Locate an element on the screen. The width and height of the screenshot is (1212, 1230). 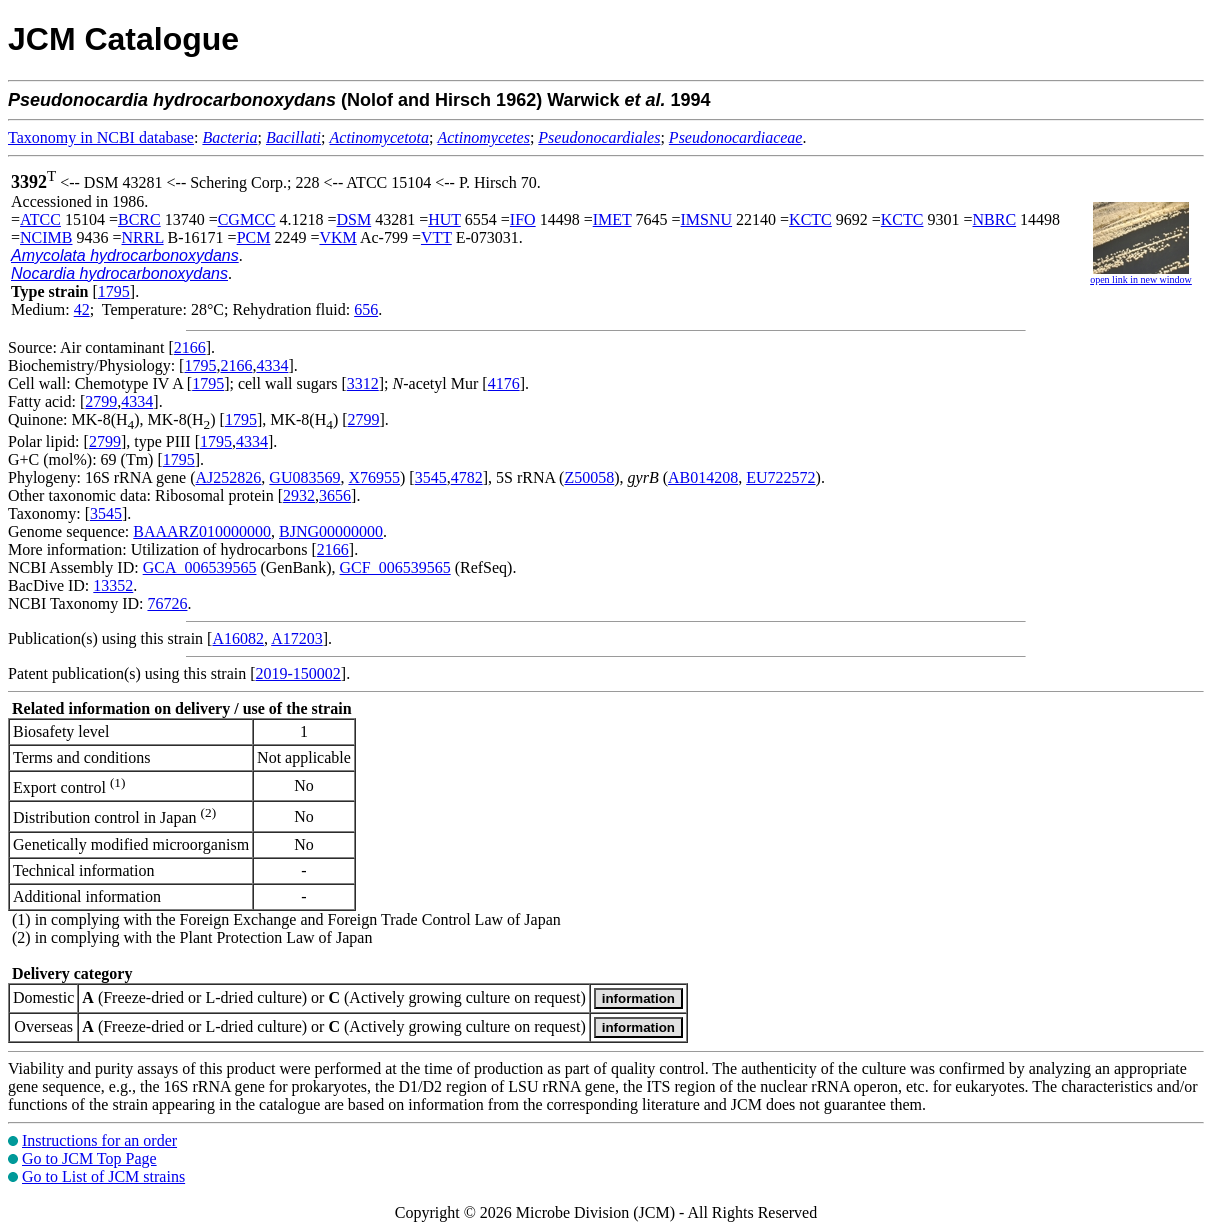
EU722572 is located at coordinates (780, 477).